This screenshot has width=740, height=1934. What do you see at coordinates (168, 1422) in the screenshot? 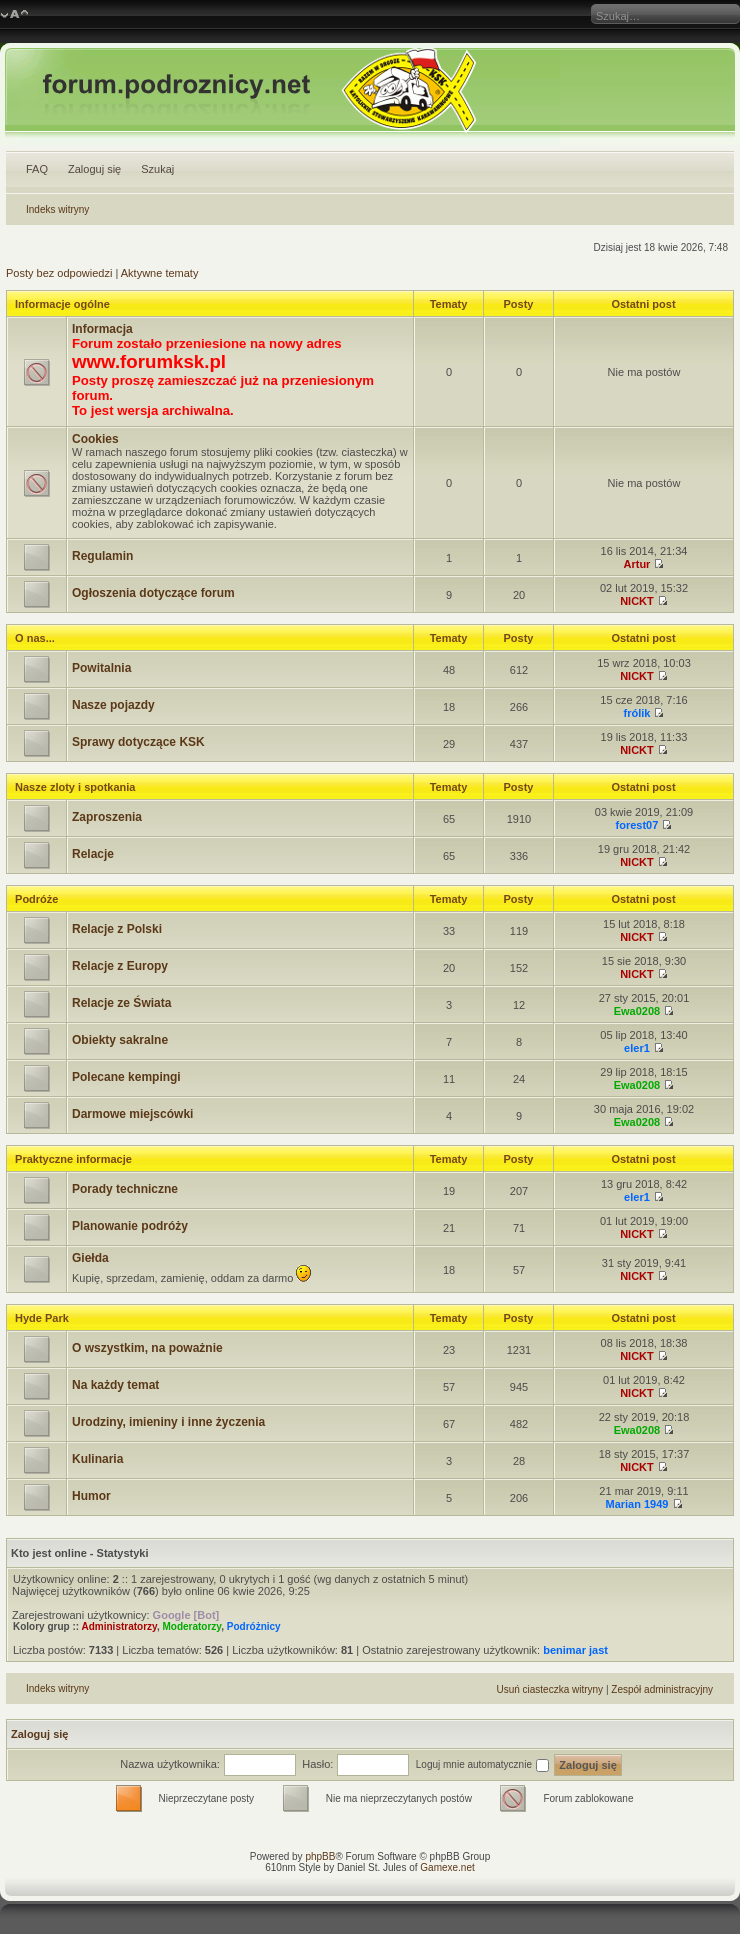
I see `Urodziny, imieniny i inne życzenia` at bounding box center [168, 1422].